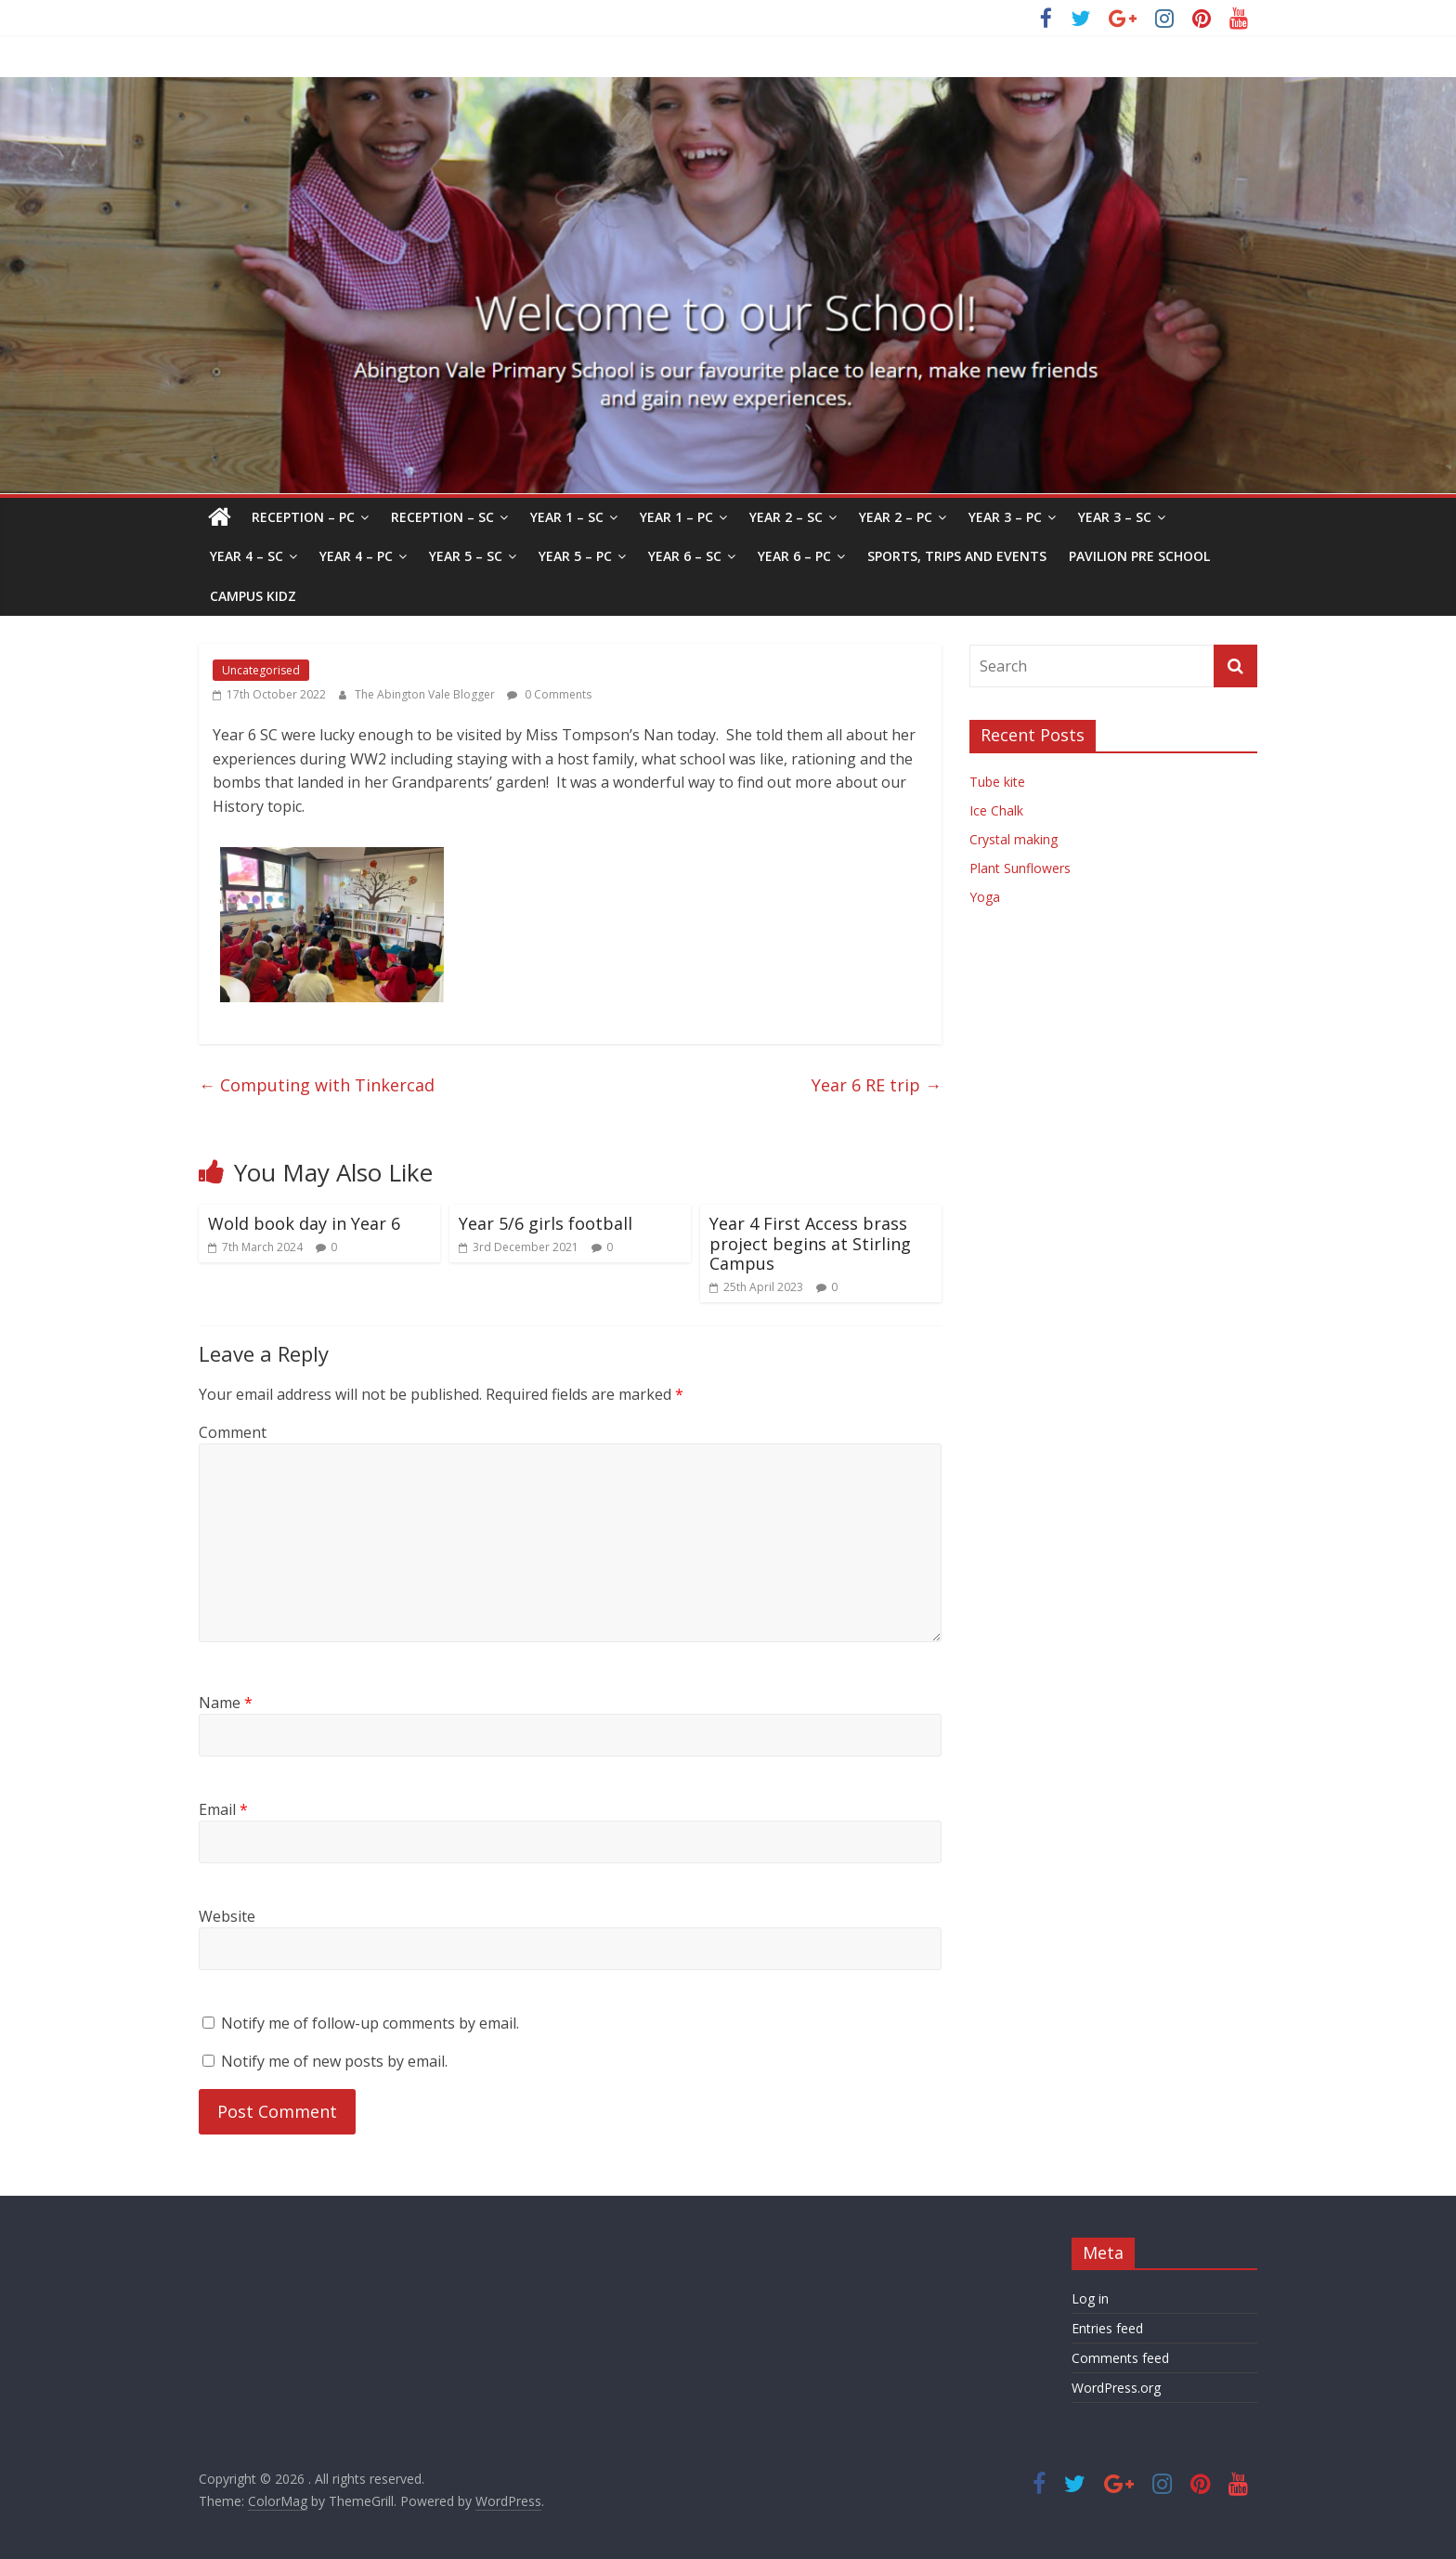  What do you see at coordinates (1005, 517) in the screenshot?
I see `Year 3 – PC` at bounding box center [1005, 517].